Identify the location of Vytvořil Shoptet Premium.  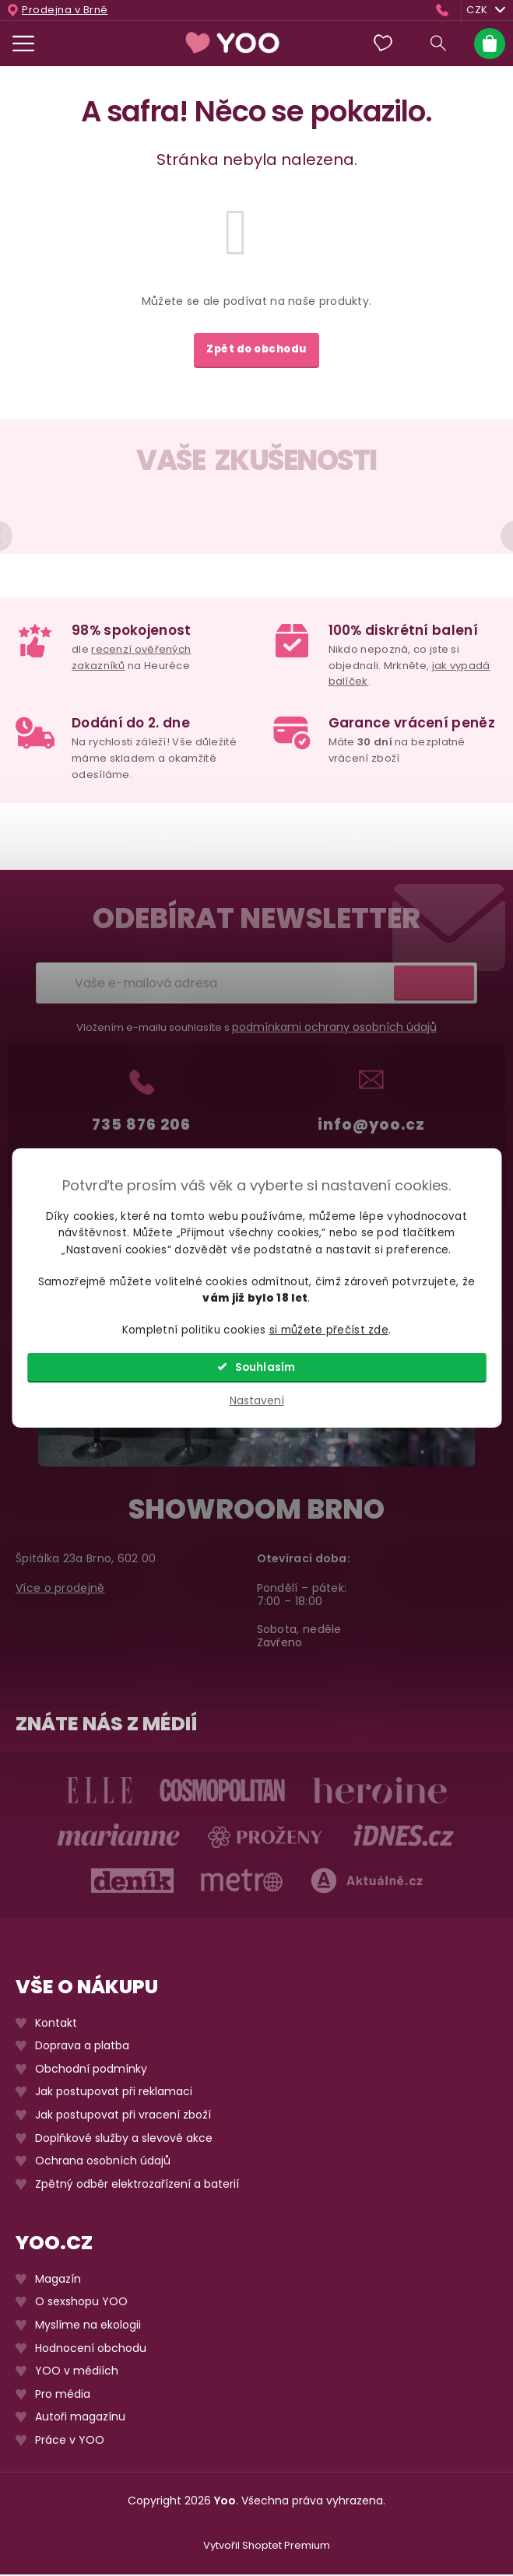
(266, 2547).